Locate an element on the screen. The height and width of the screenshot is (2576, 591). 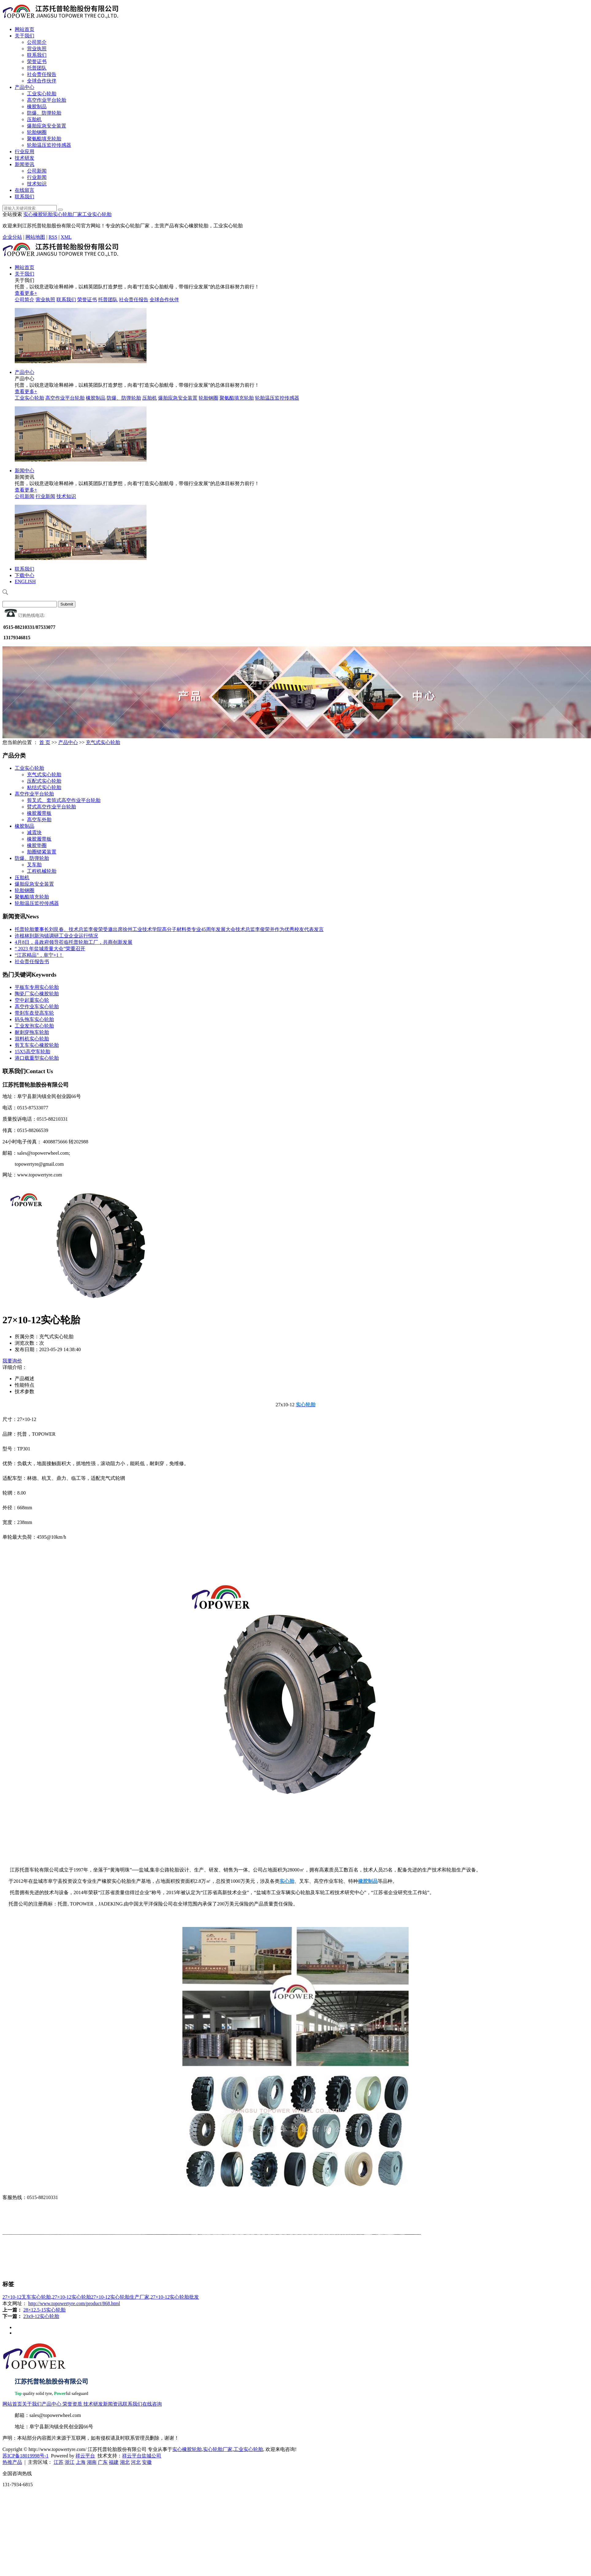
工业实心轮胎 is located at coordinates (41, 93).